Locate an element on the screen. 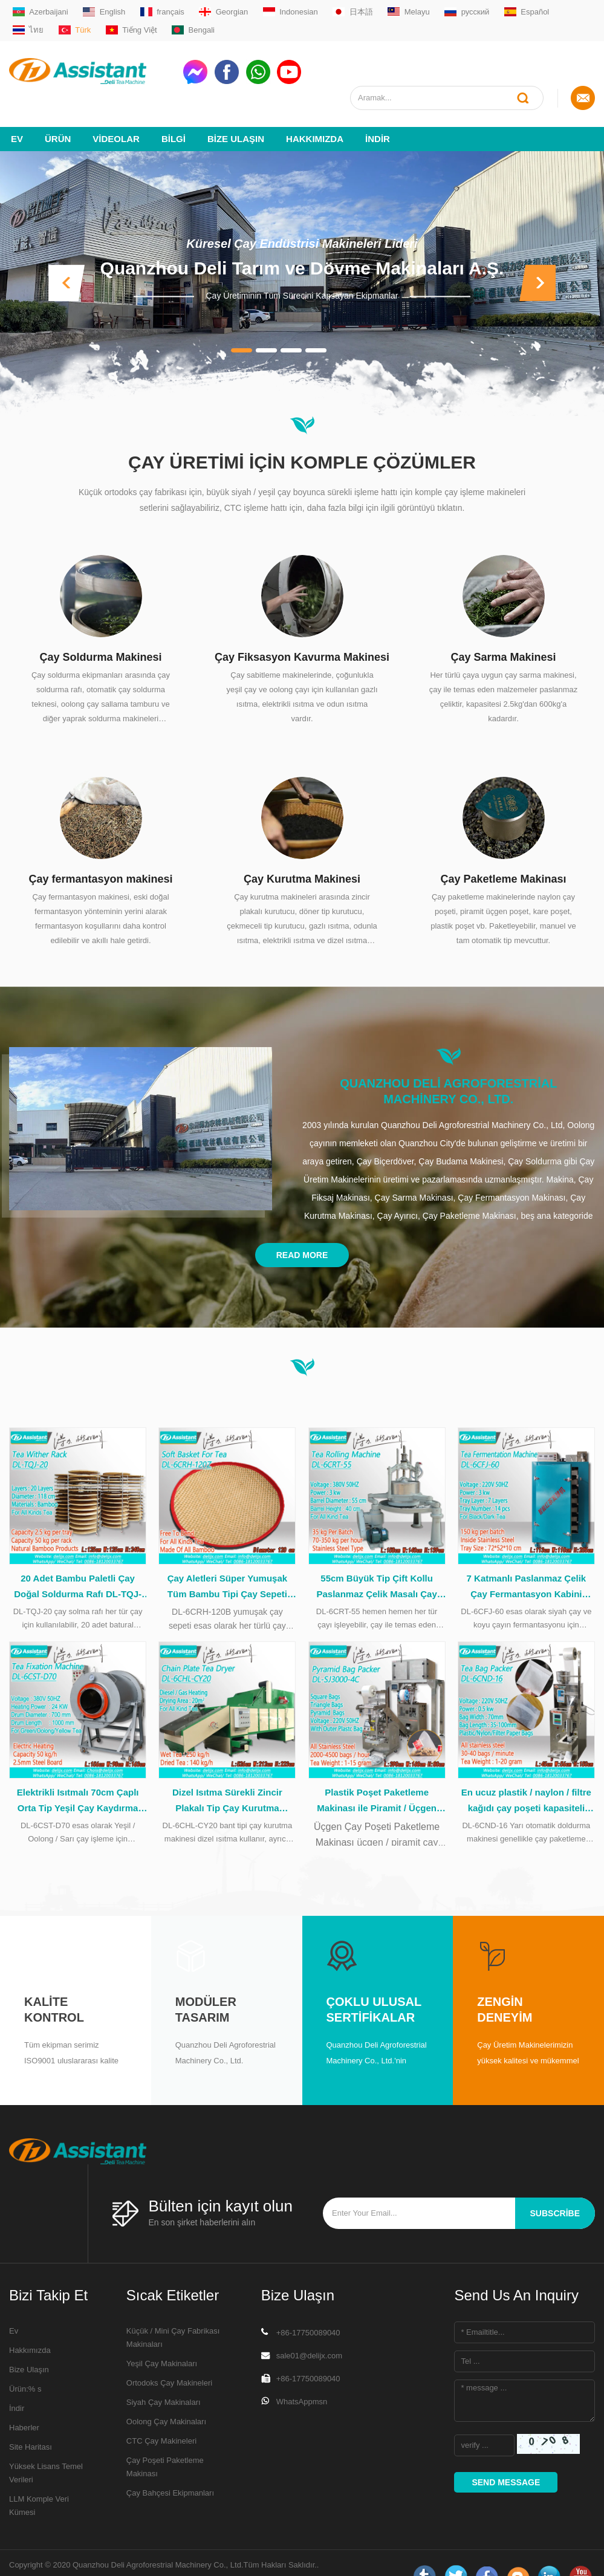 The height and width of the screenshot is (2576, 604). Çay Bahçesi Ekipmanları is located at coordinates (170, 2466).